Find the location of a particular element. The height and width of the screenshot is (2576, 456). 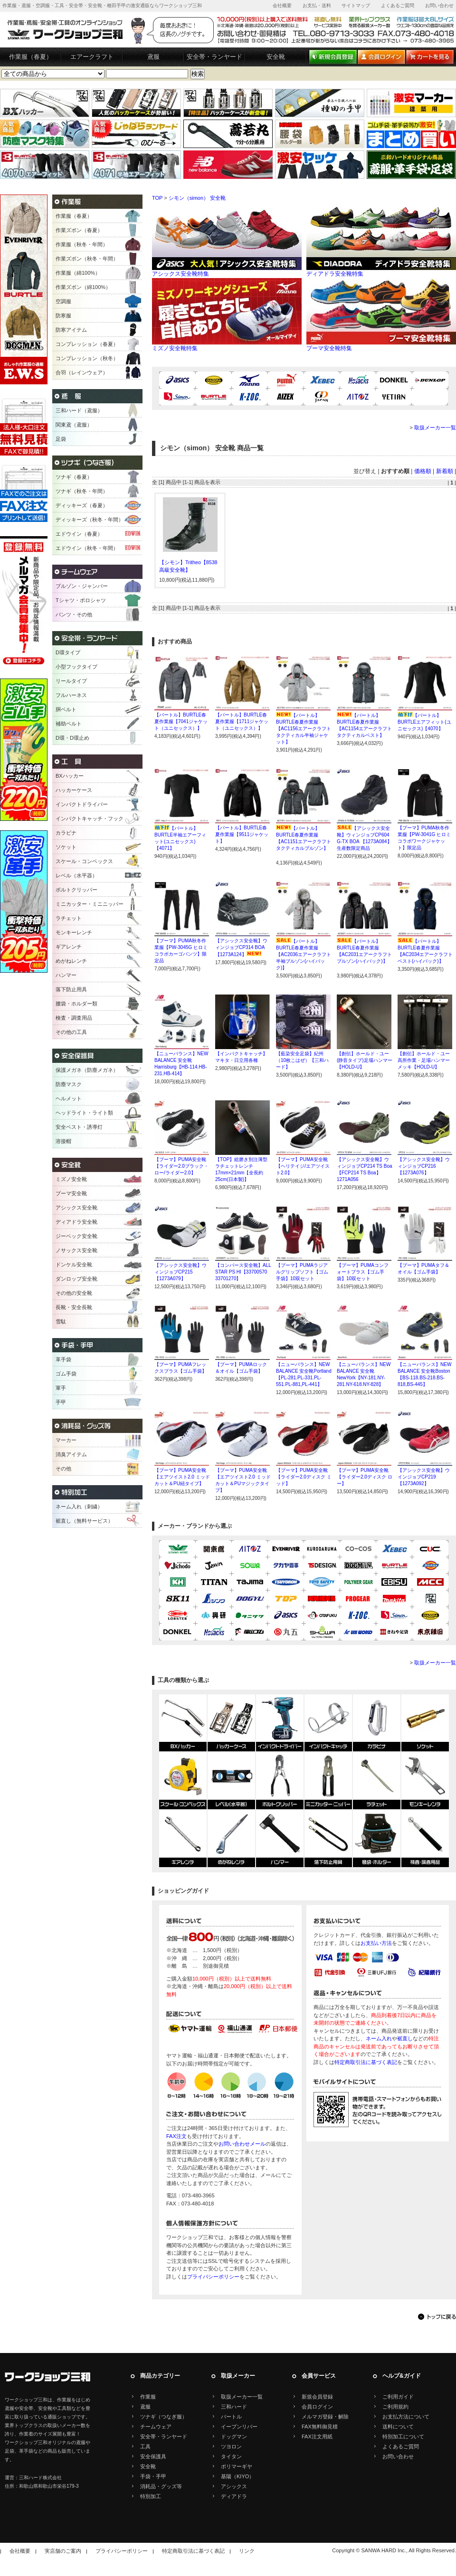

軍手 is located at coordinates (61, 1388).